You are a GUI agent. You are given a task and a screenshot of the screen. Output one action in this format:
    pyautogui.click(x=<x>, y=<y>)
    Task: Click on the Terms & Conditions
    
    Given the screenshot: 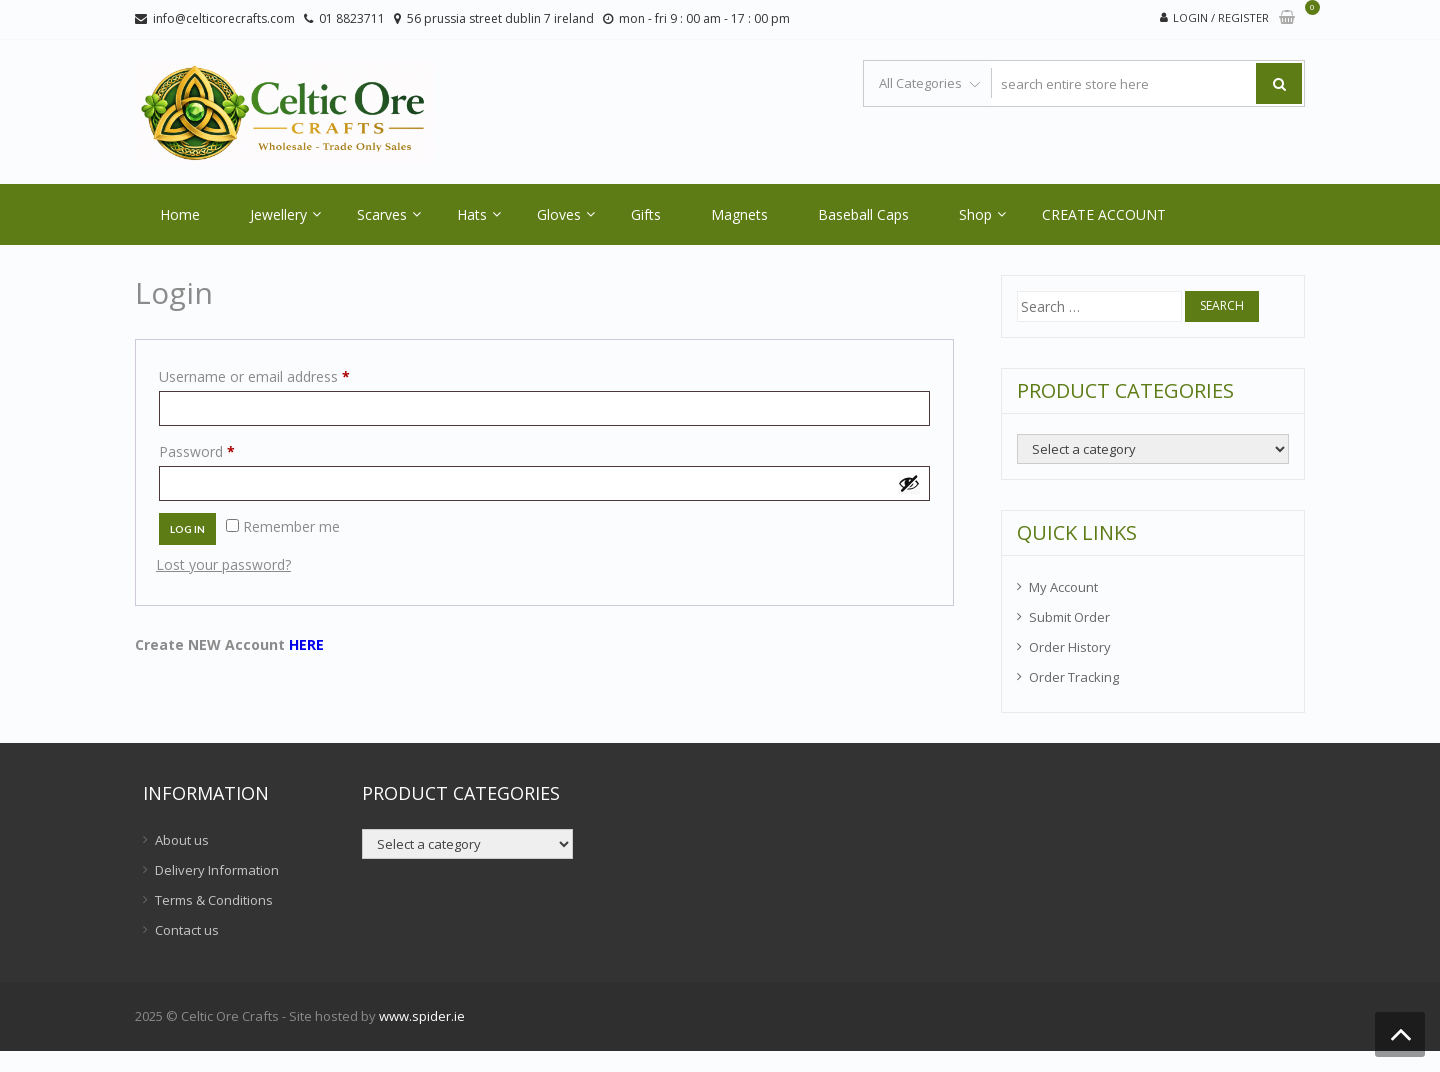 What is the action you would take?
    pyautogui.click(x=214, y=900)
    